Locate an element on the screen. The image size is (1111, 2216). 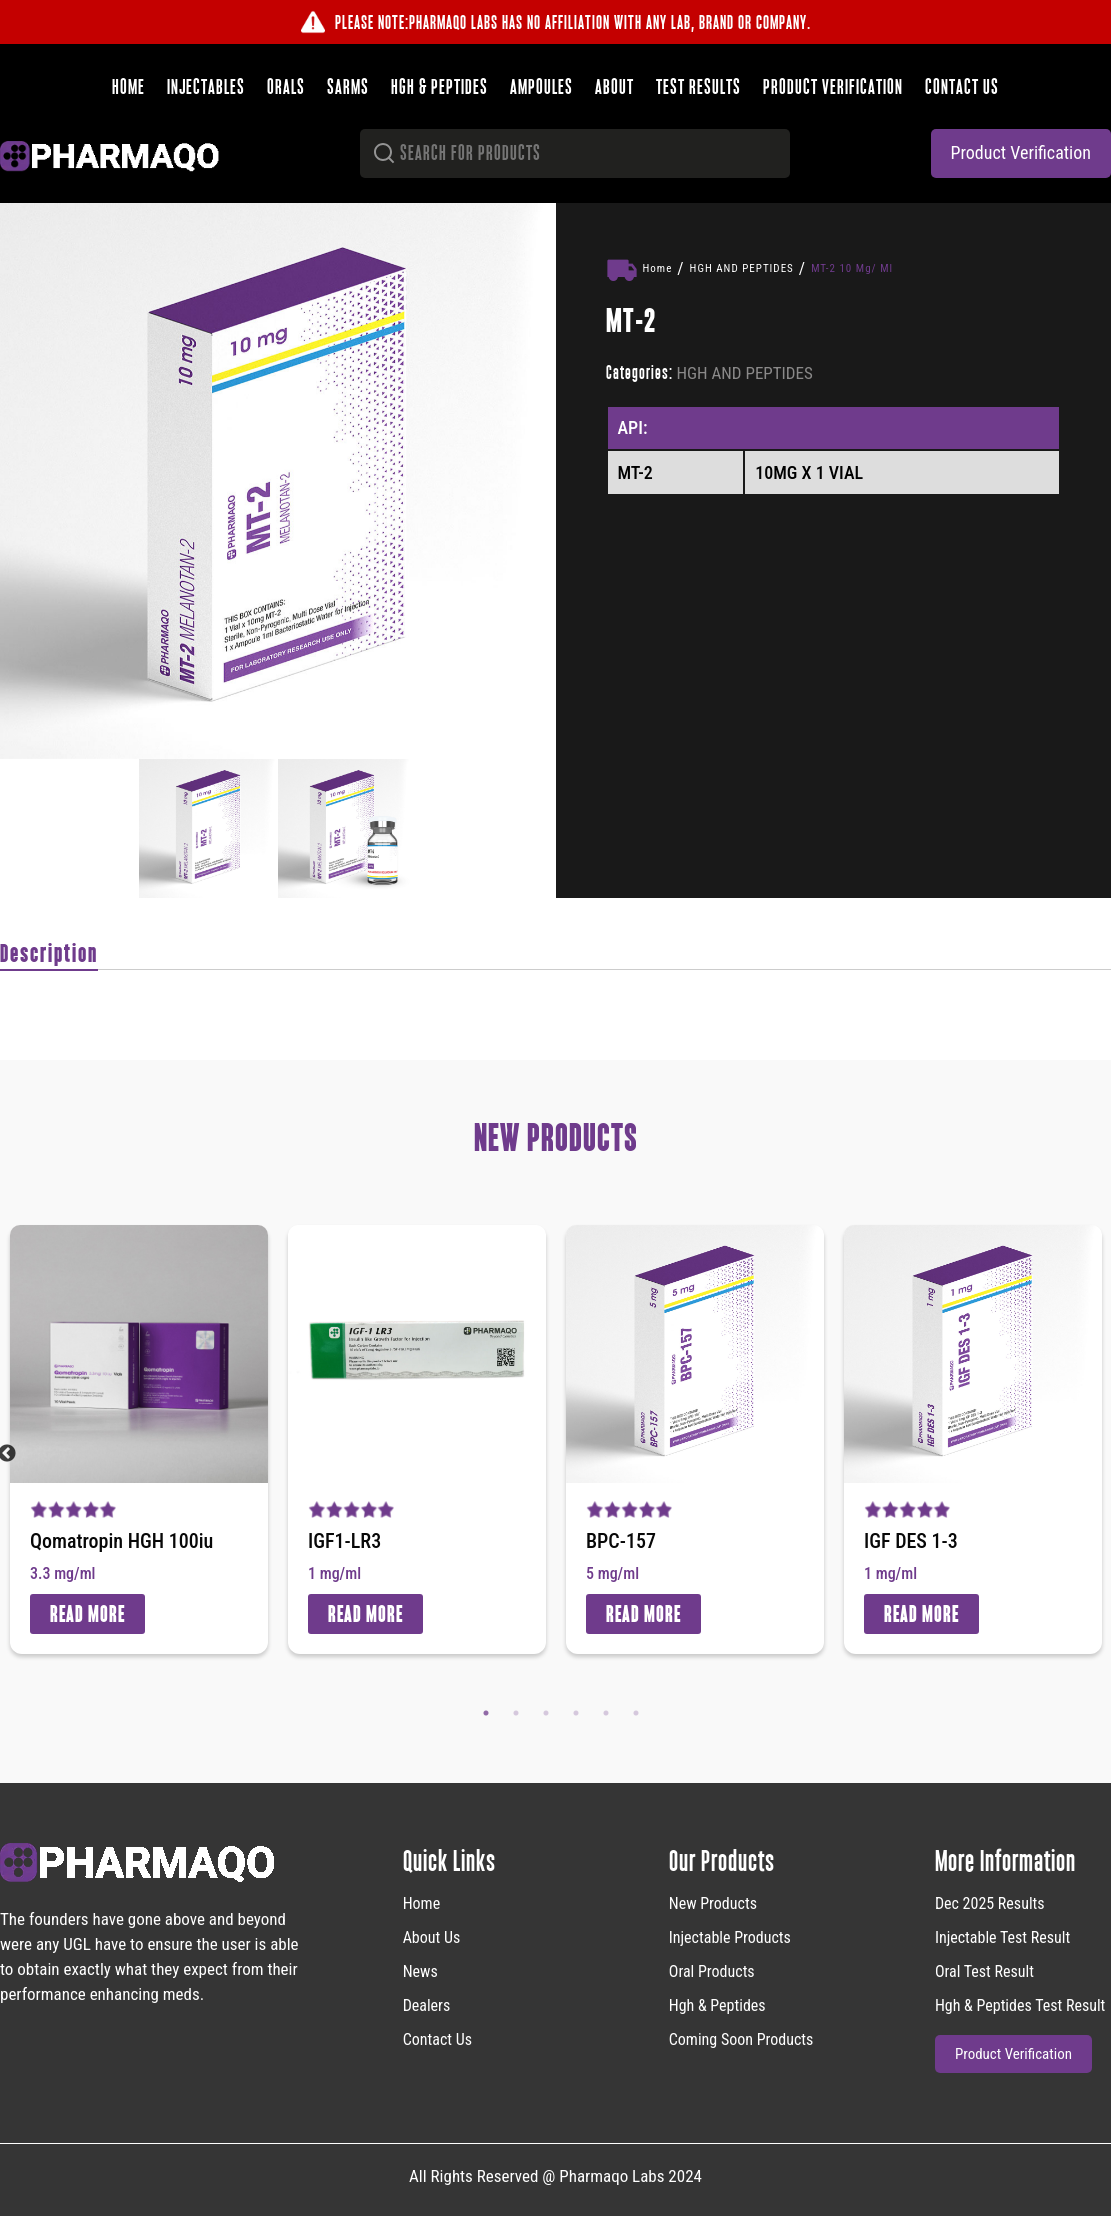
Product verification is located at coordinates (833, 86).